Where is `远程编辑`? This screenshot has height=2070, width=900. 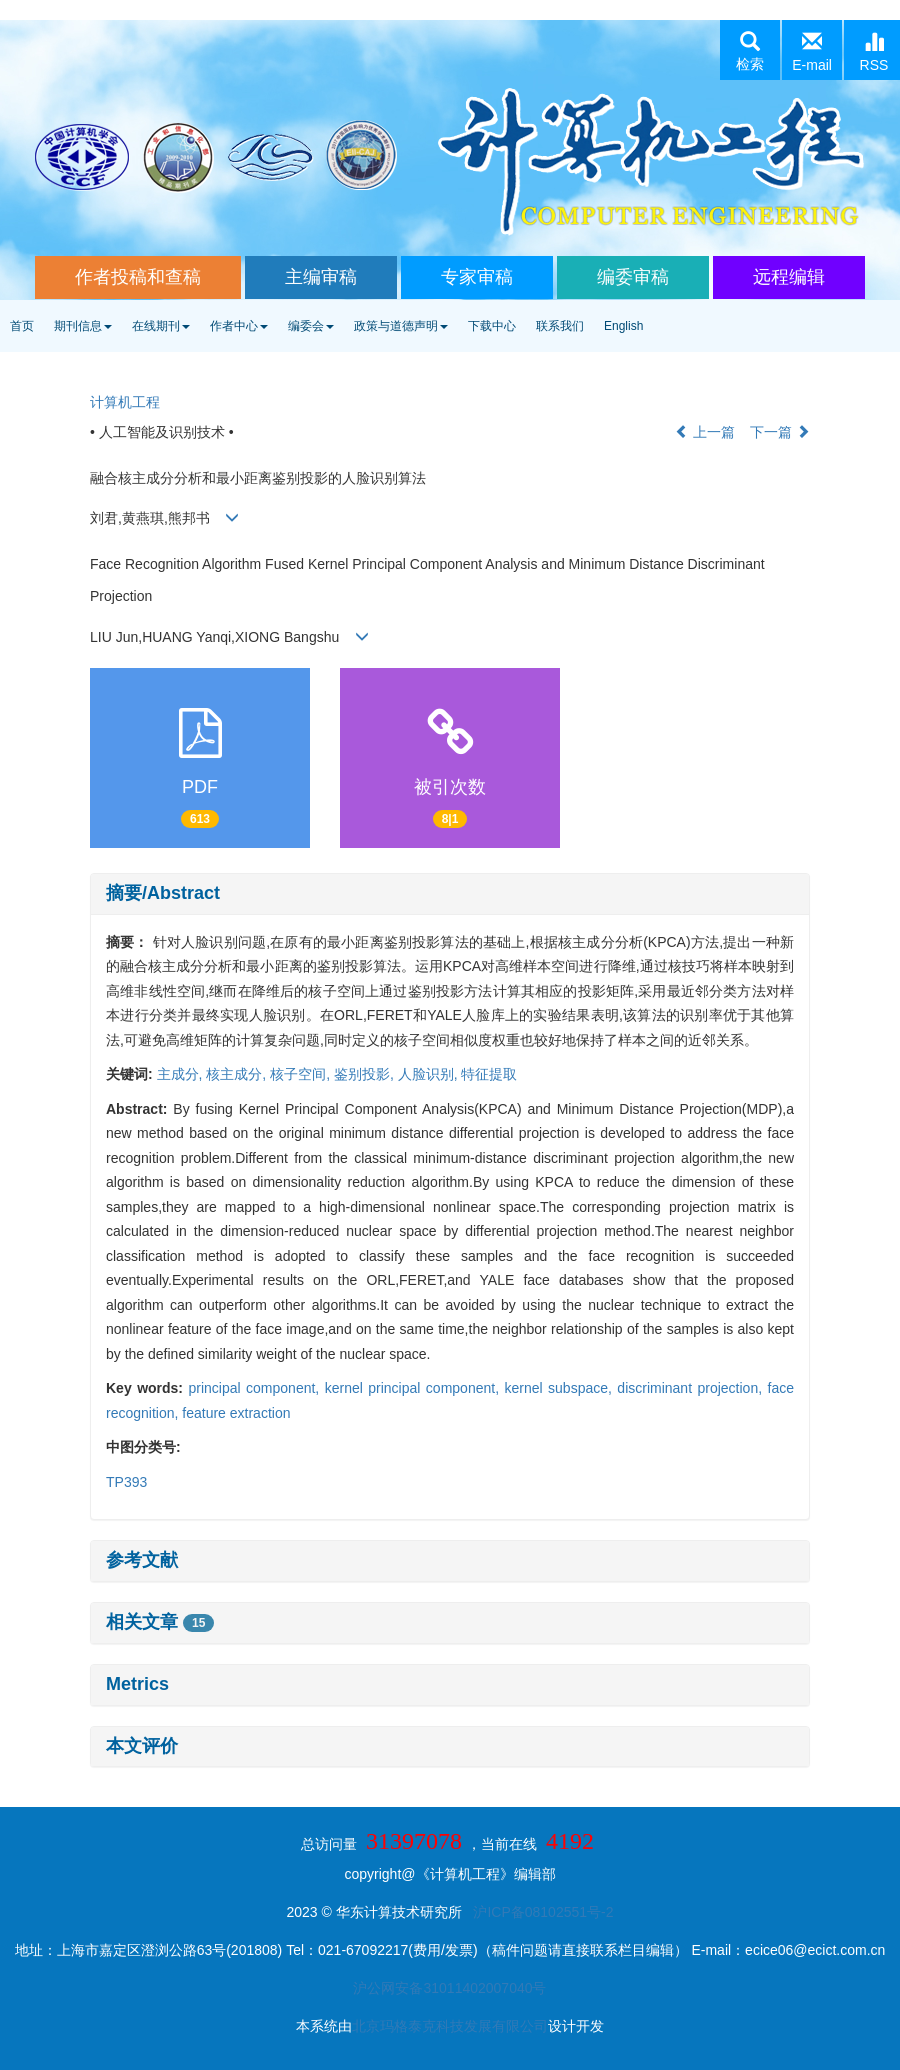 远程编辑 is located at coordinates (789, 277).